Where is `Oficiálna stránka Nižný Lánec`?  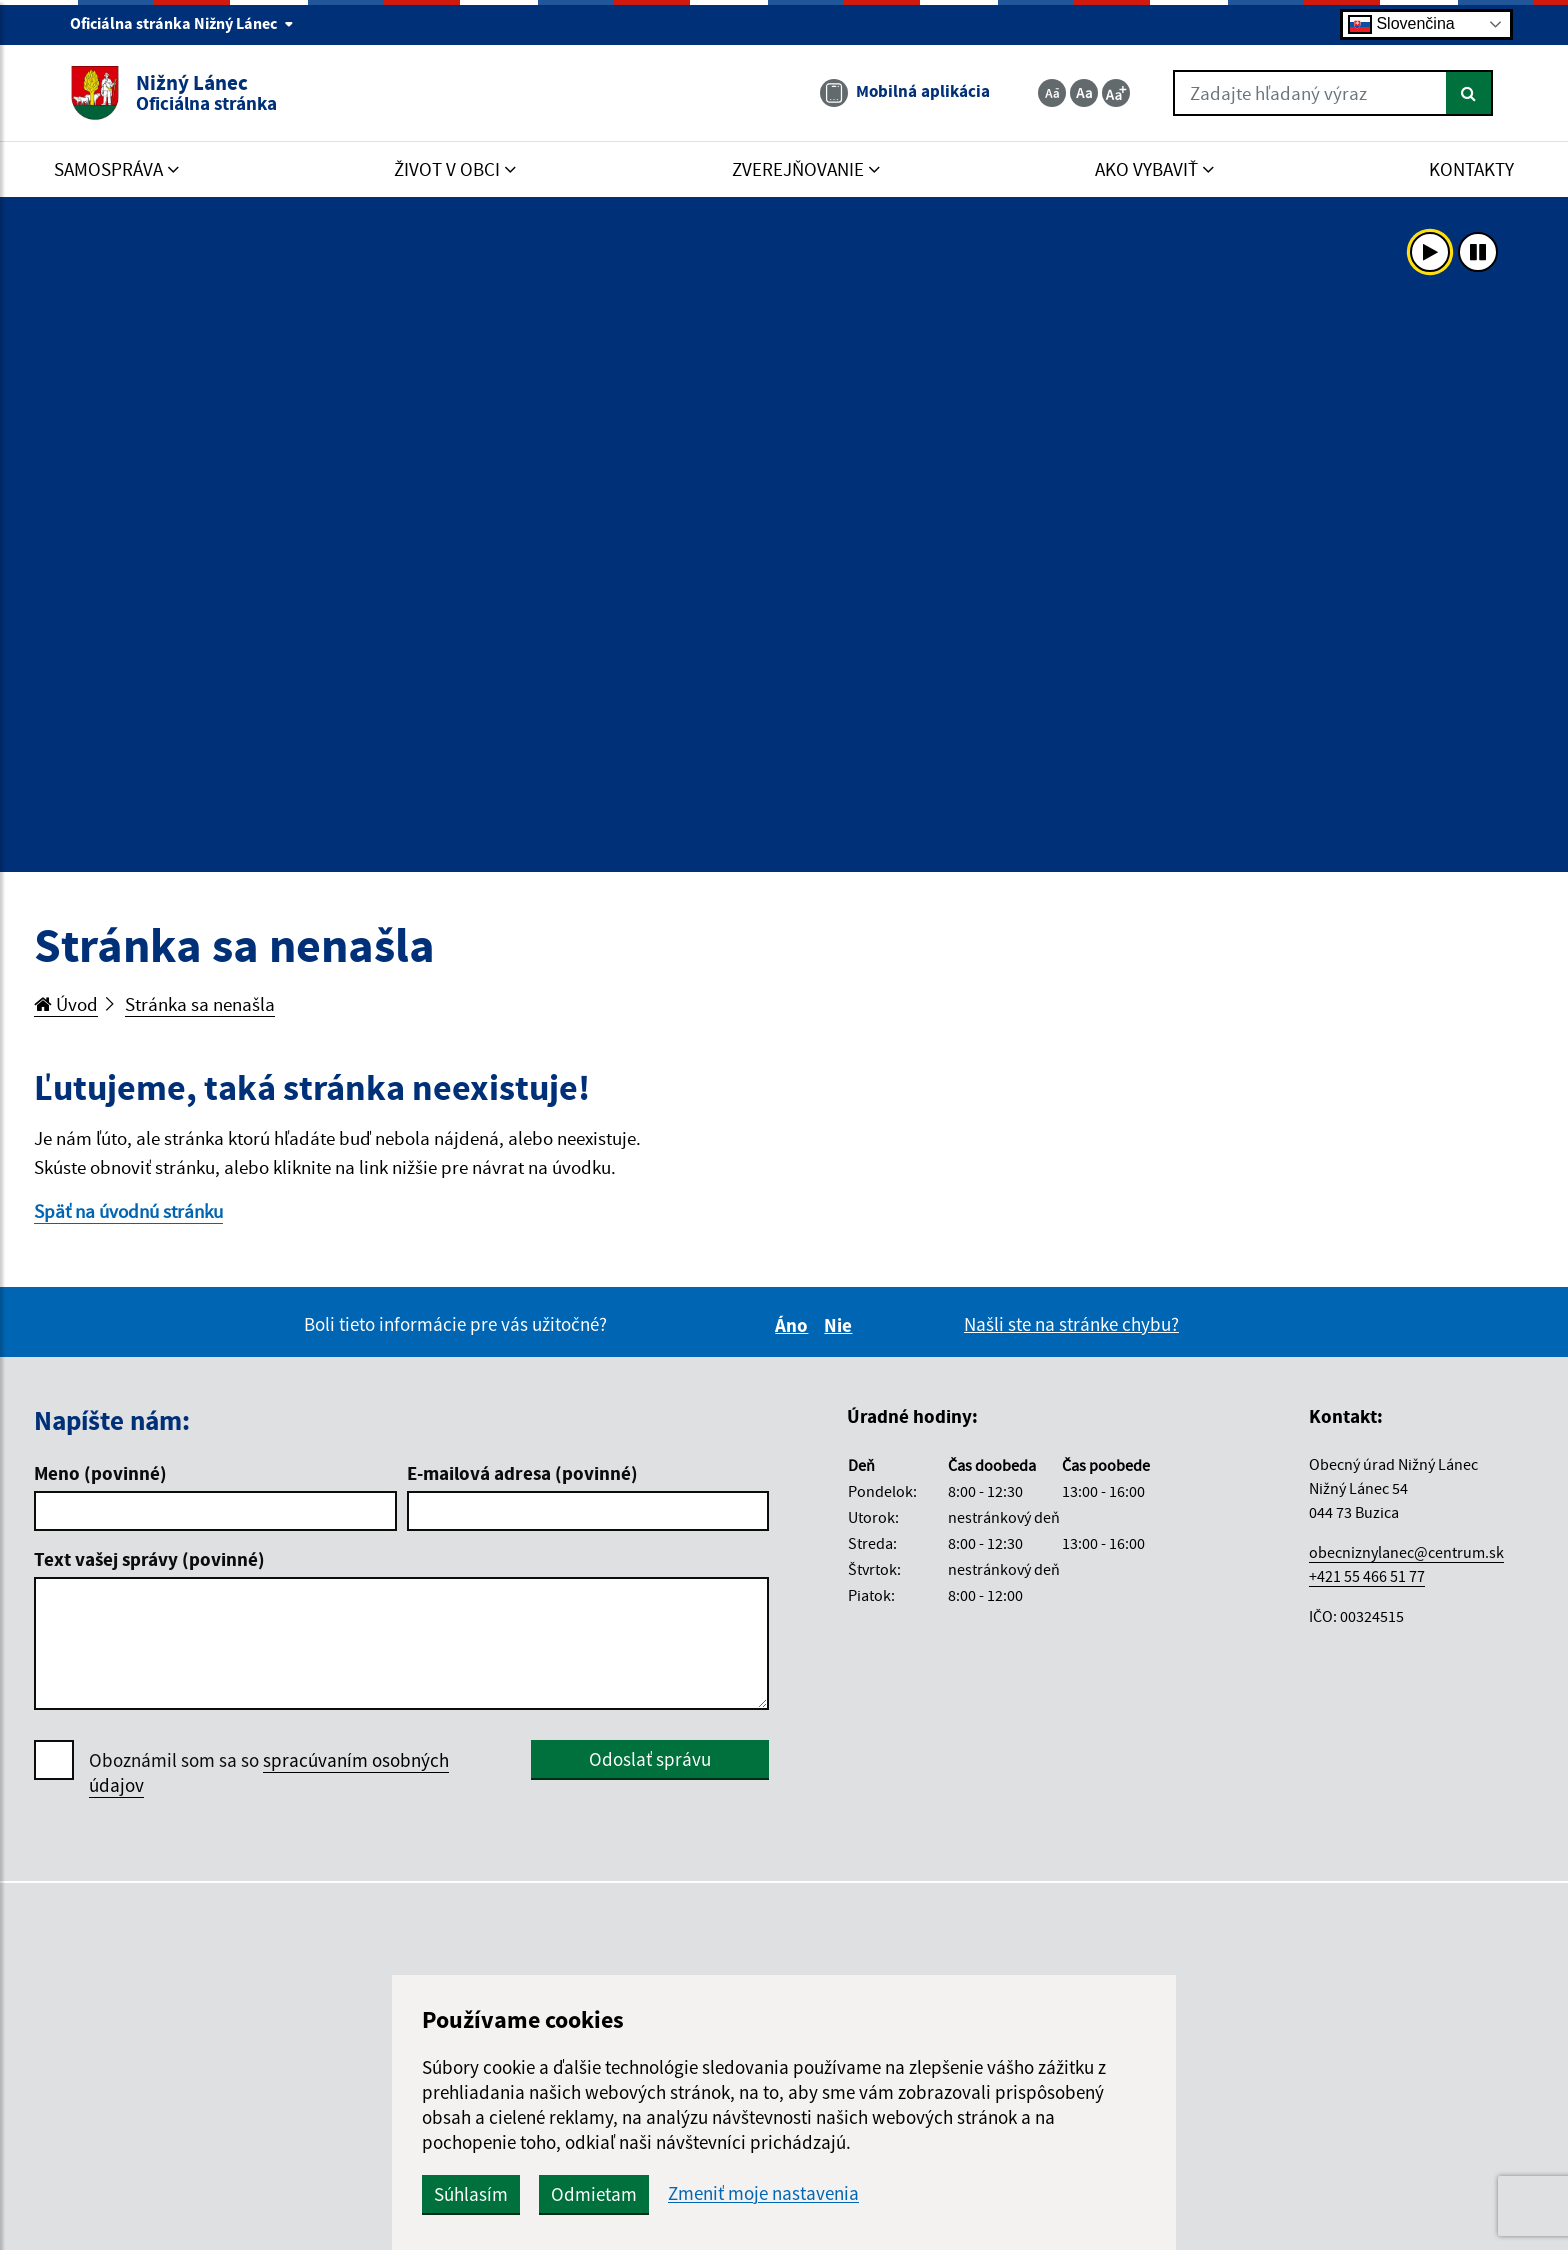 Oficiálna stránka Nižný Lánec is located at coordinates (182, 23).